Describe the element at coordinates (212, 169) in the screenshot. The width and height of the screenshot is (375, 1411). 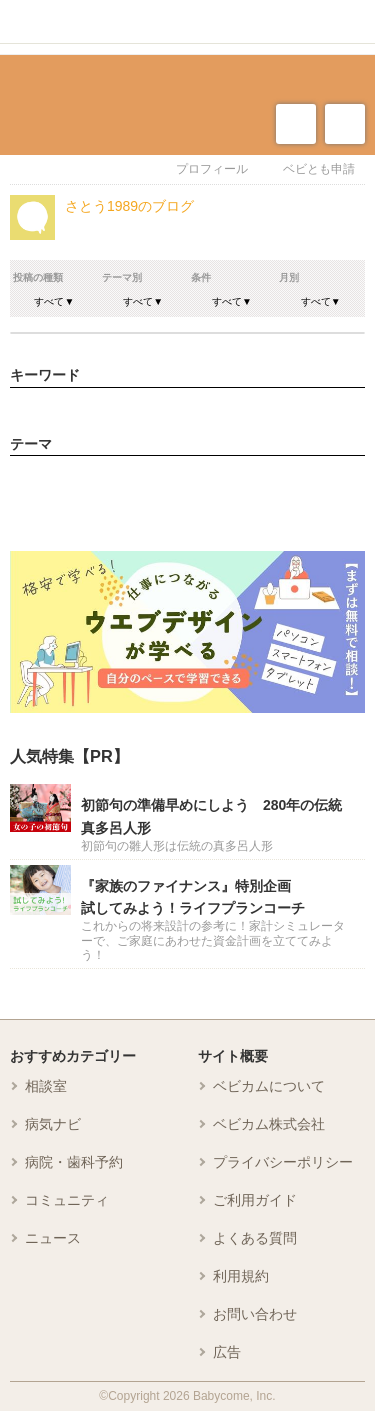
I see `プロフィール` at that location.